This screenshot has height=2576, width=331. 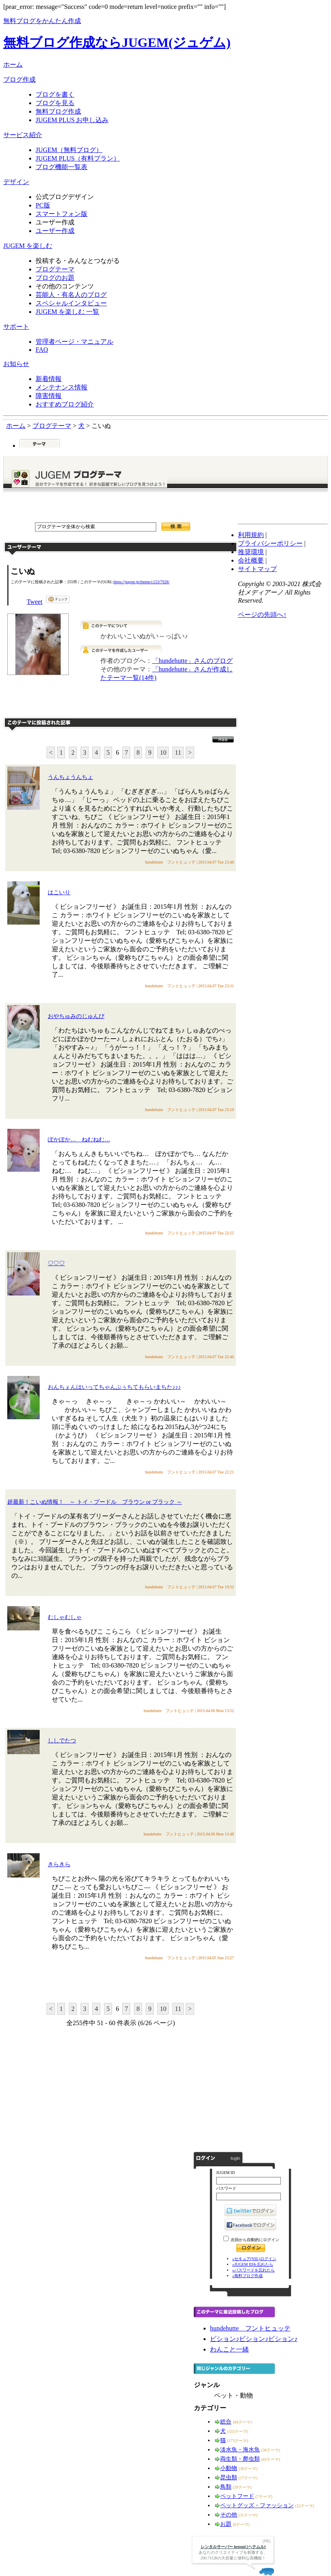 What do you see at coordinates (228, 2468) in the screenshot?
I see `小動物` at bounding box center [228, 2468].